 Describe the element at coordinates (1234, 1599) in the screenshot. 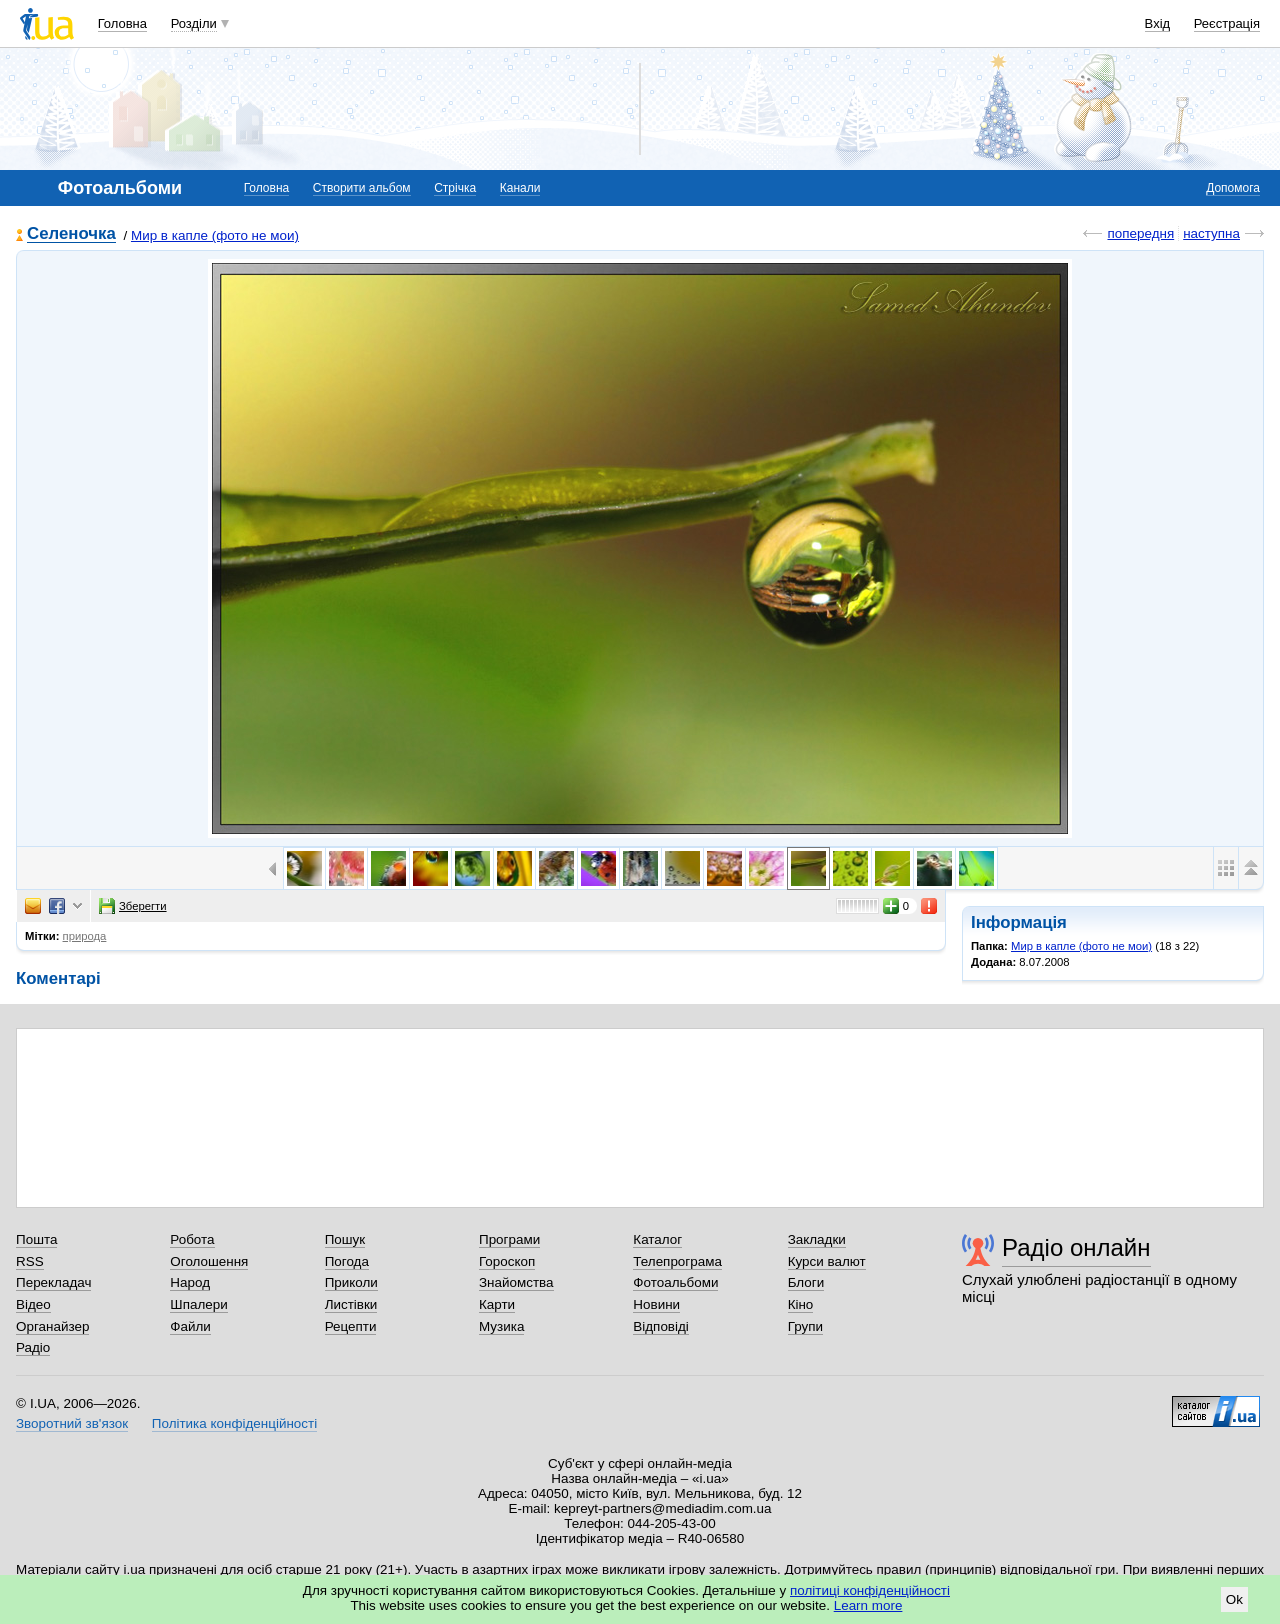

I see `Ok` at that location.